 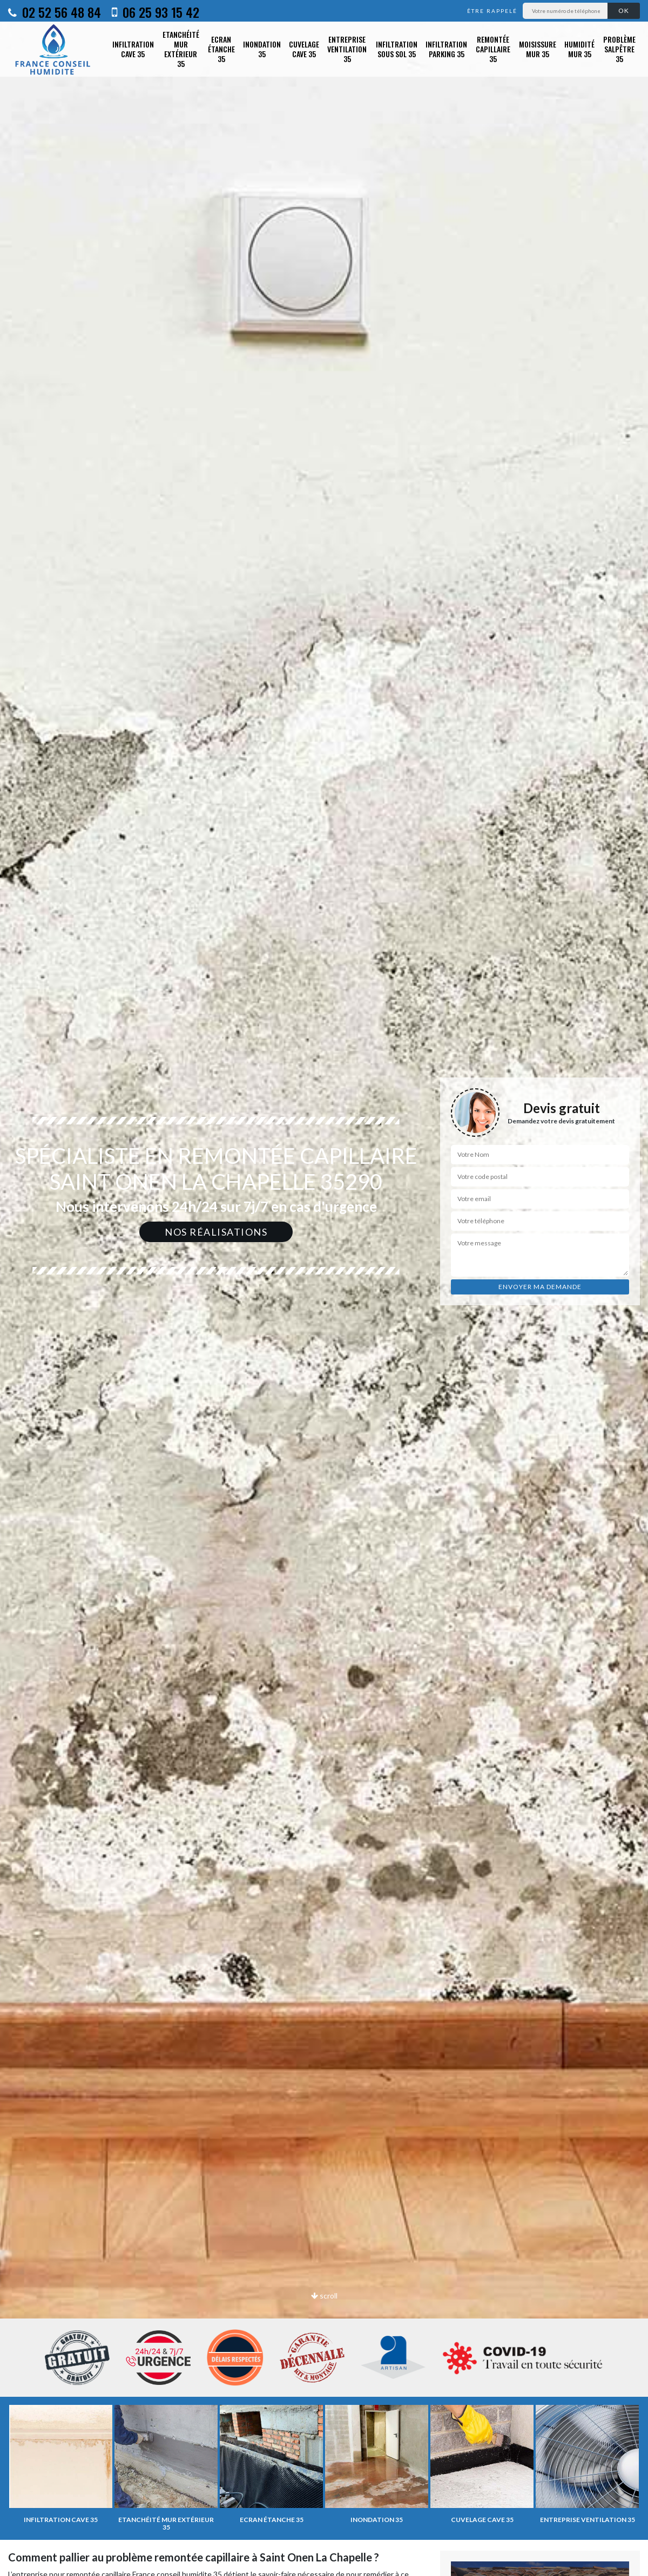 I want to click on Infiltration parking 35, so click(x=446, y=48).